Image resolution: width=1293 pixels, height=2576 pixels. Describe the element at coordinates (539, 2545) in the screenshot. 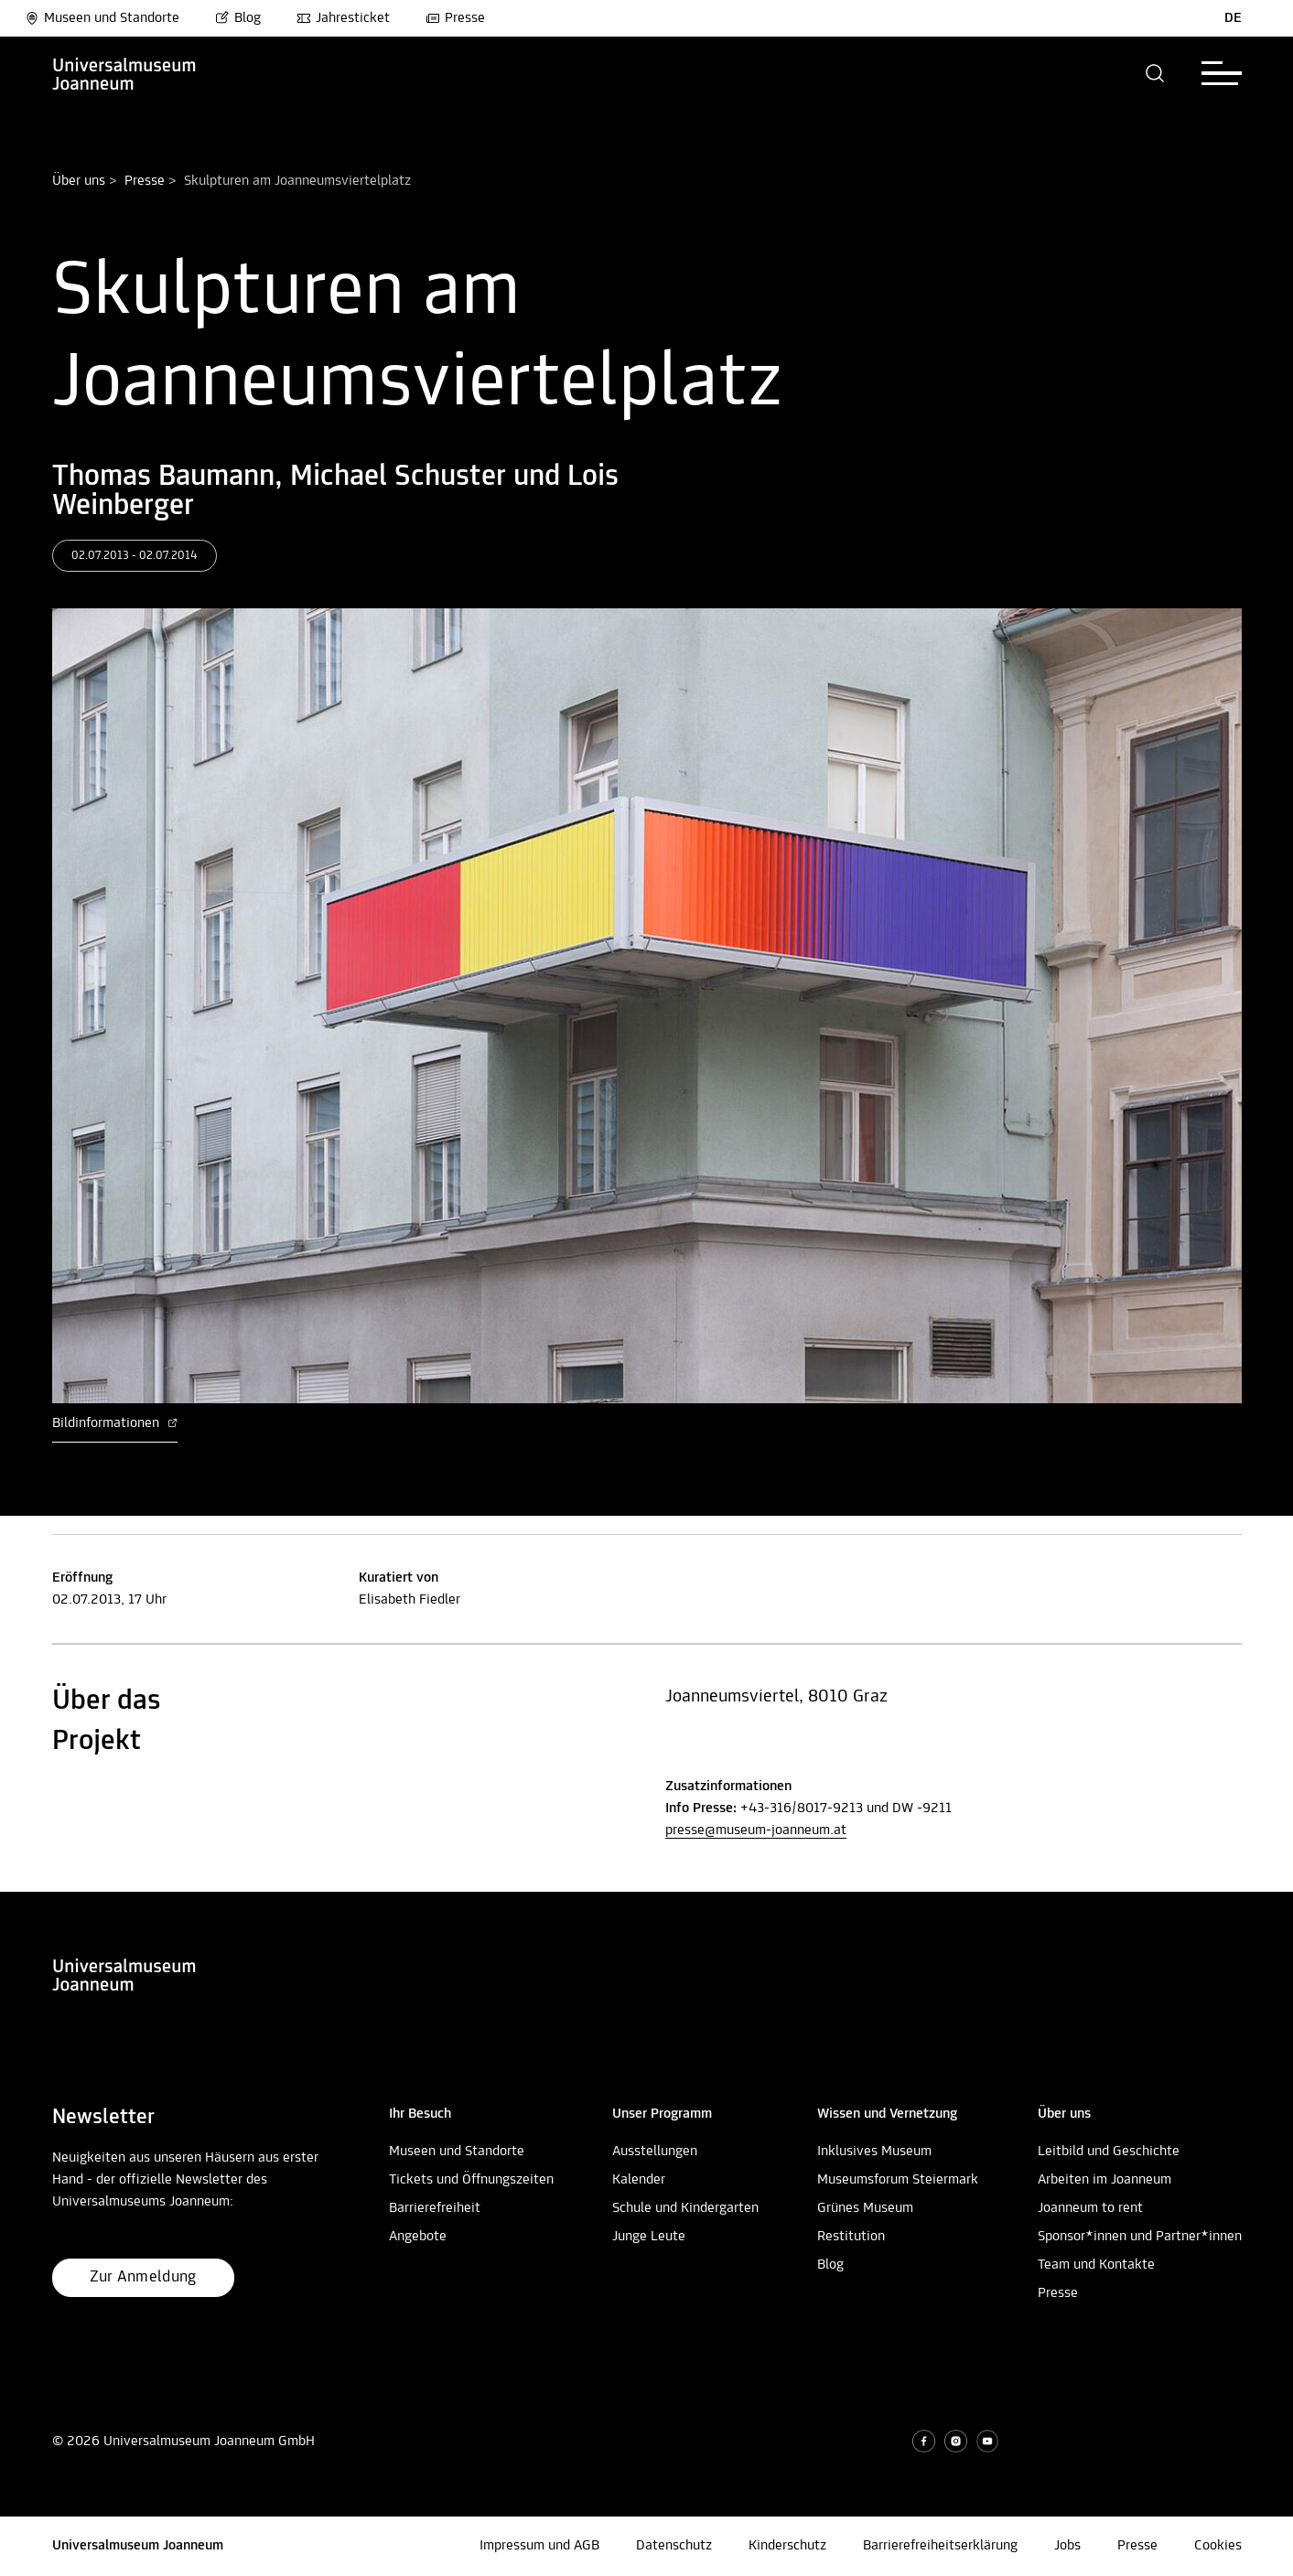

I see `Impressum und AGB` at that location.